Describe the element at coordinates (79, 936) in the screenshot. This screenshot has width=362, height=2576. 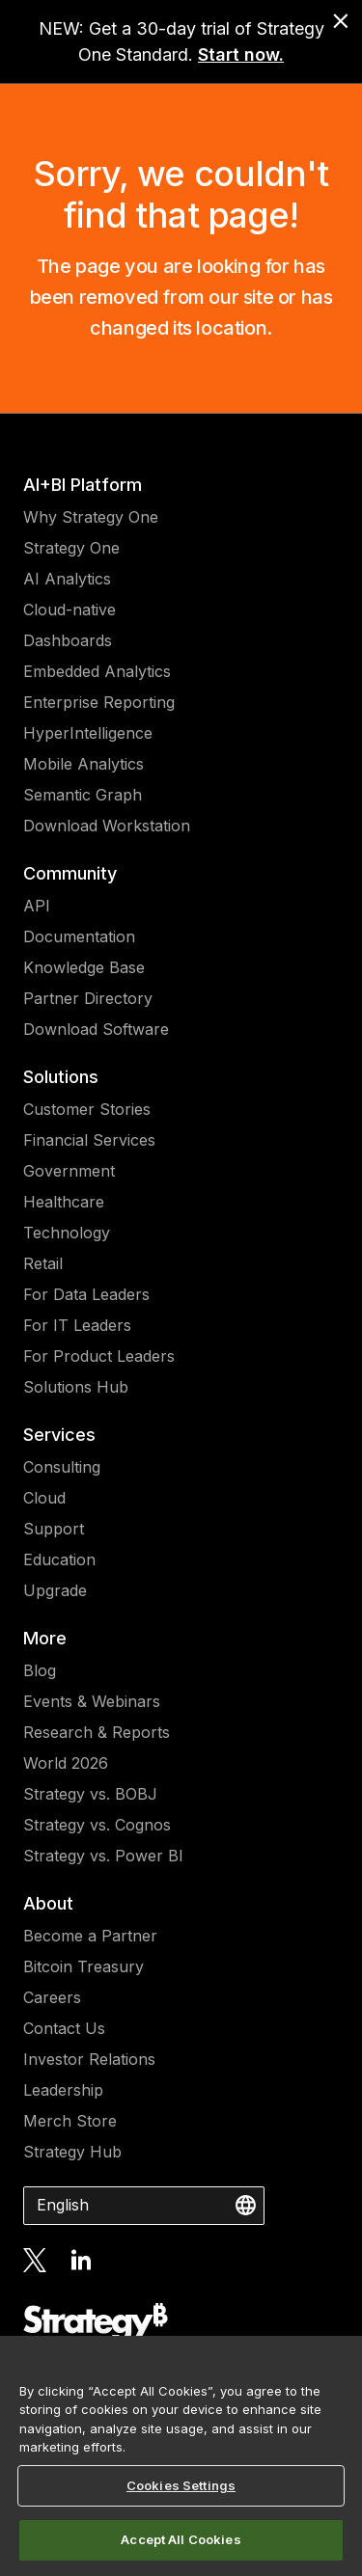
I see `Documentation` at that location.